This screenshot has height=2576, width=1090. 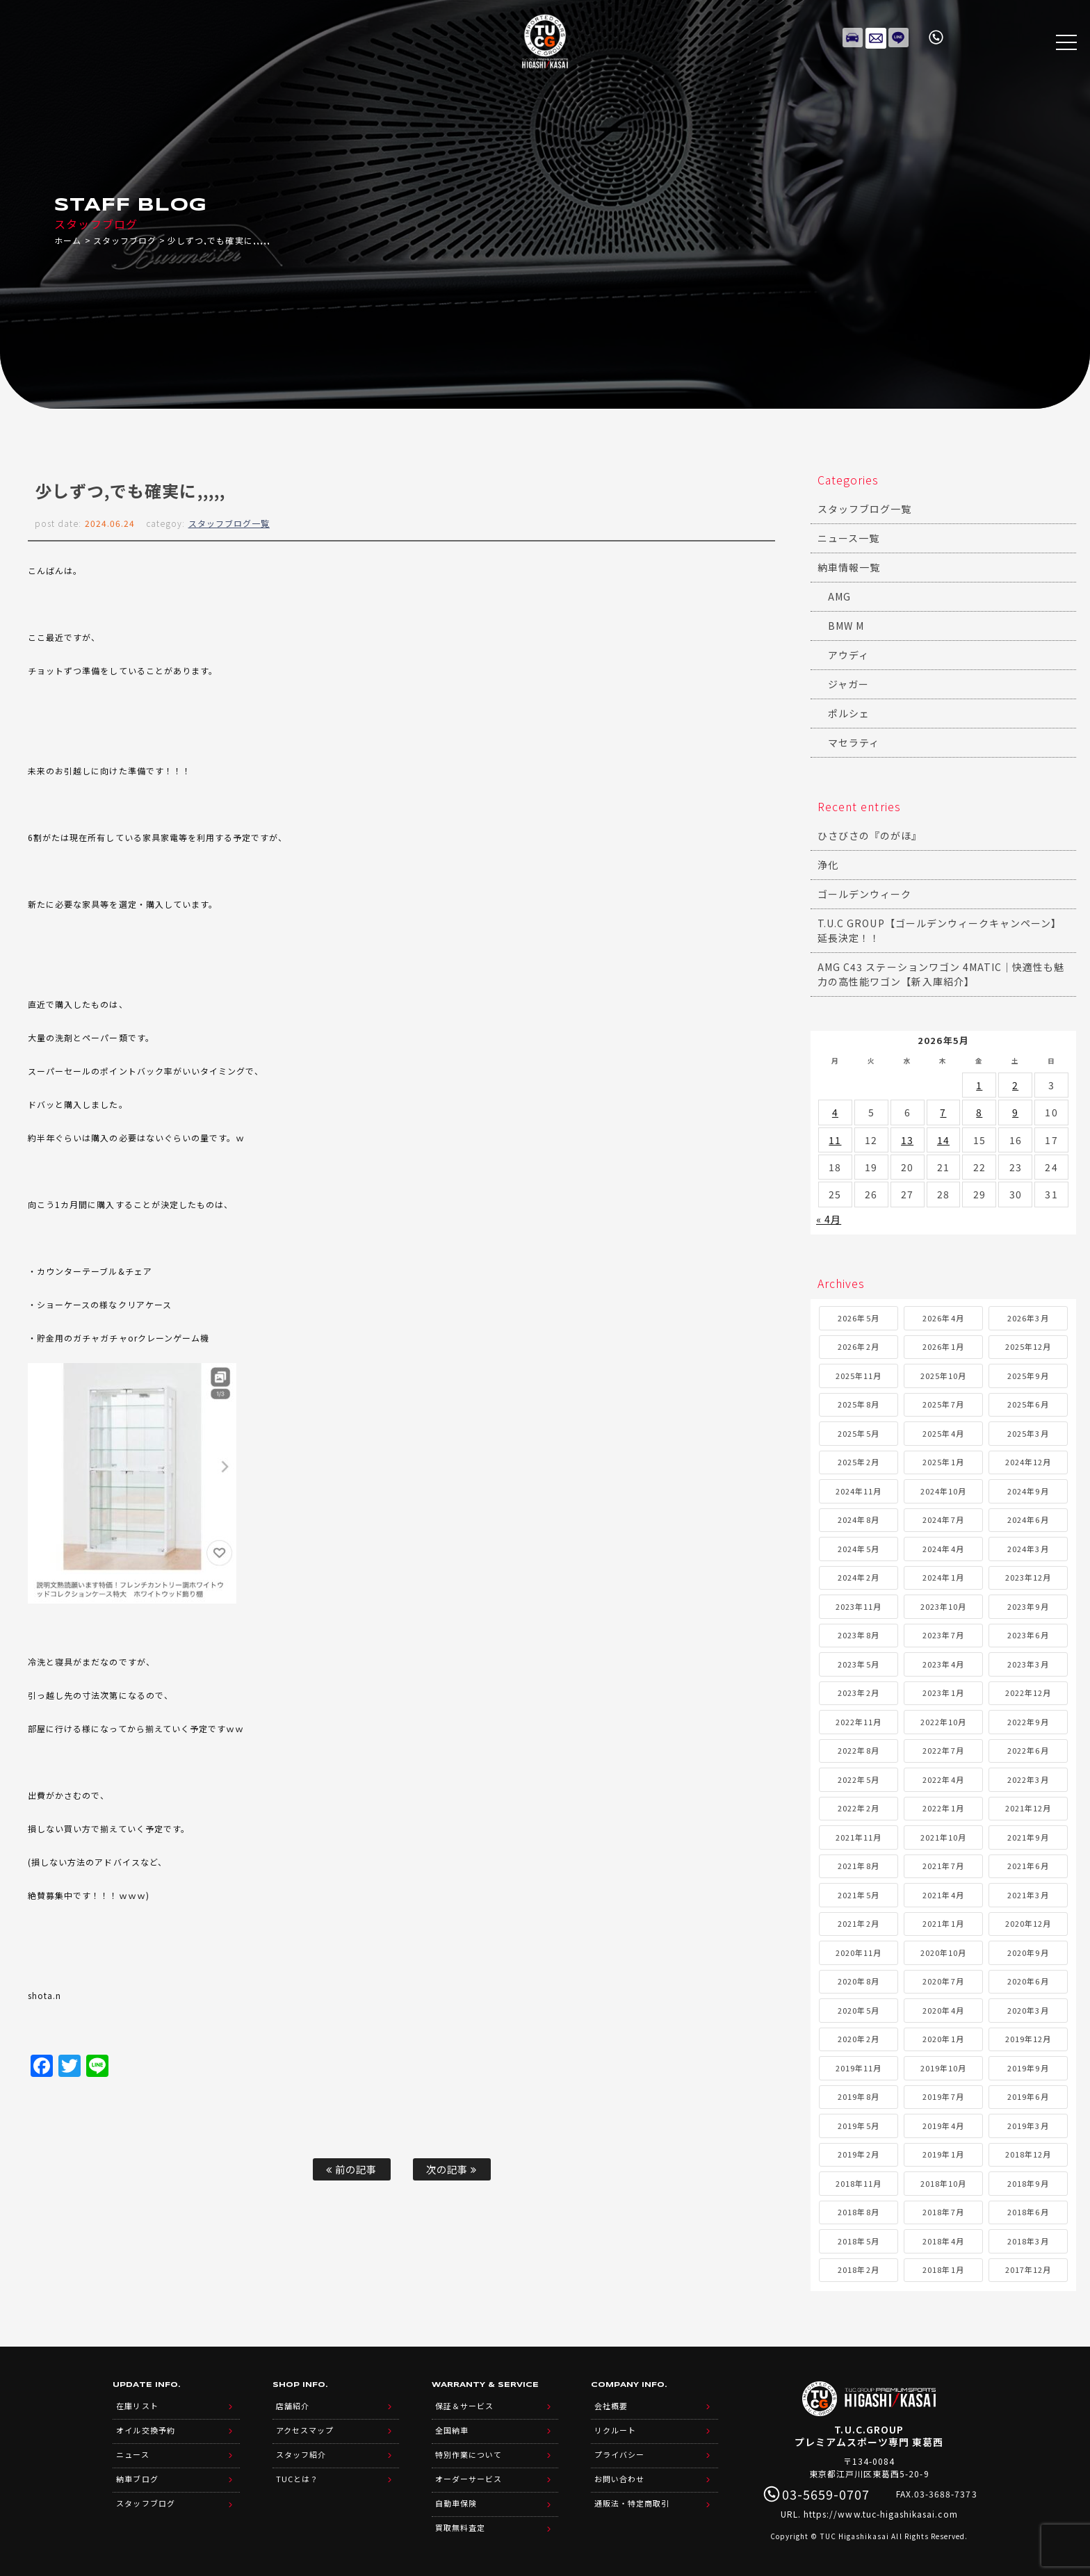 I want to click on 2021年7月, so click(x=942, y=1865).